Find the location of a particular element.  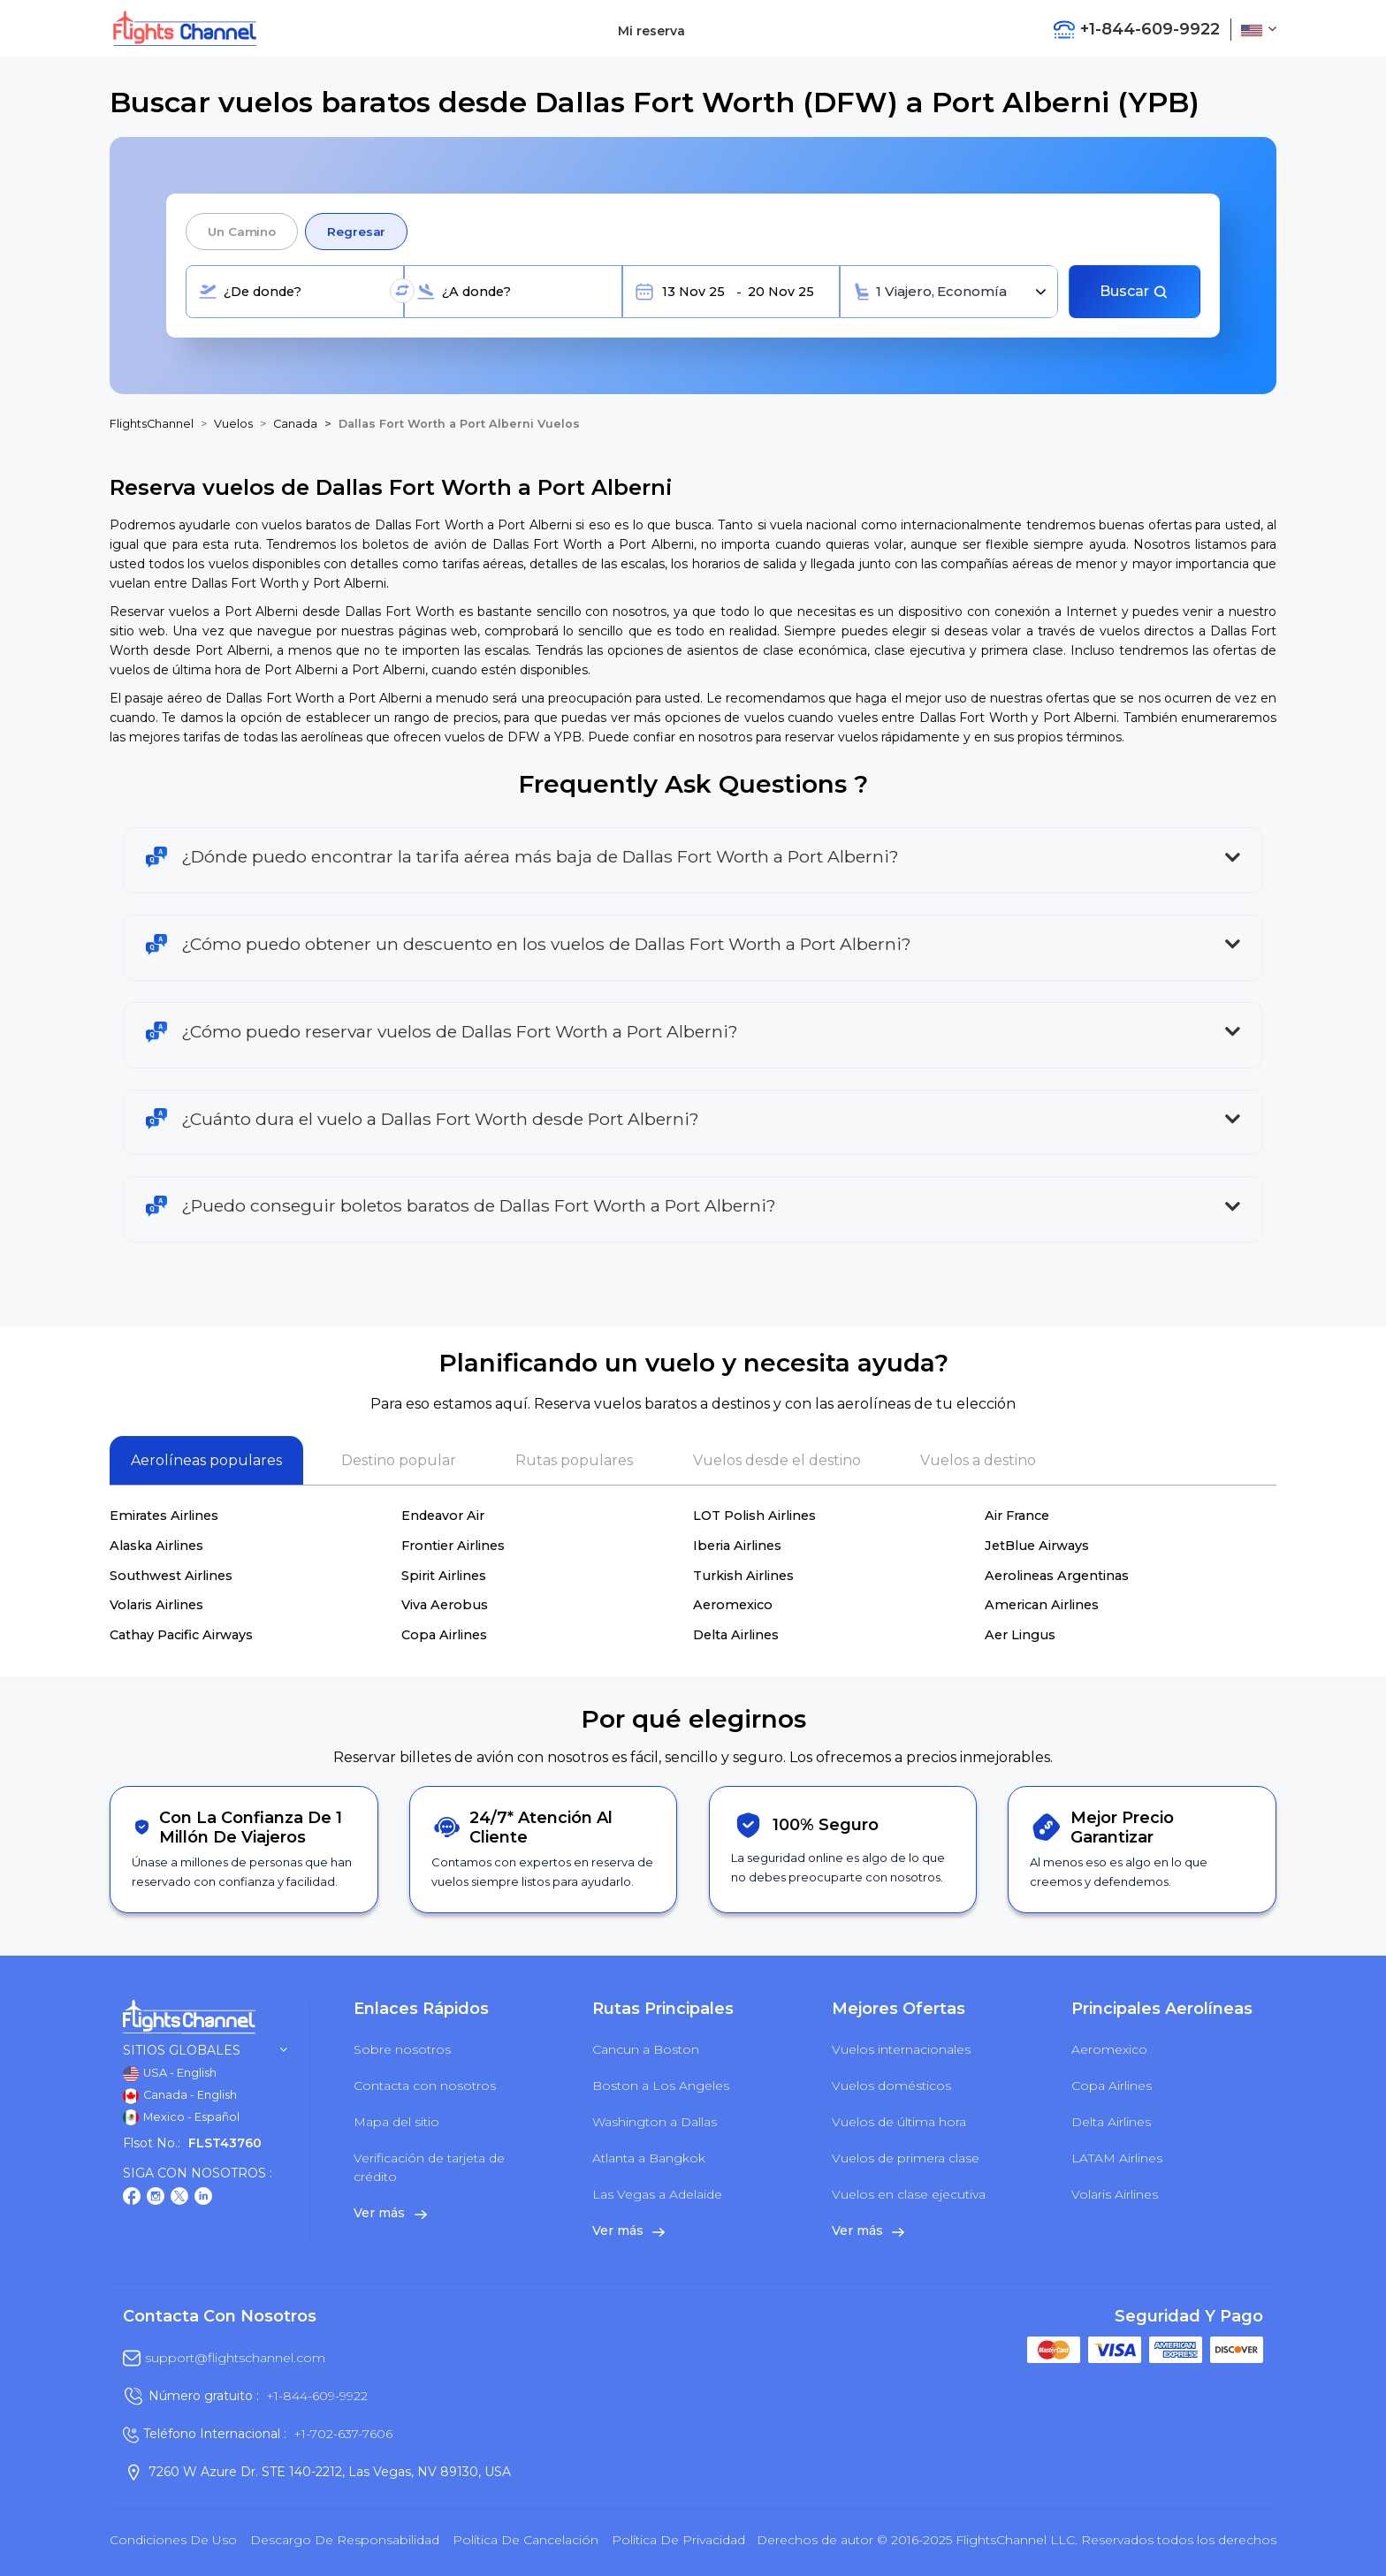

Canada - English is located at coordinates (180, 2096).